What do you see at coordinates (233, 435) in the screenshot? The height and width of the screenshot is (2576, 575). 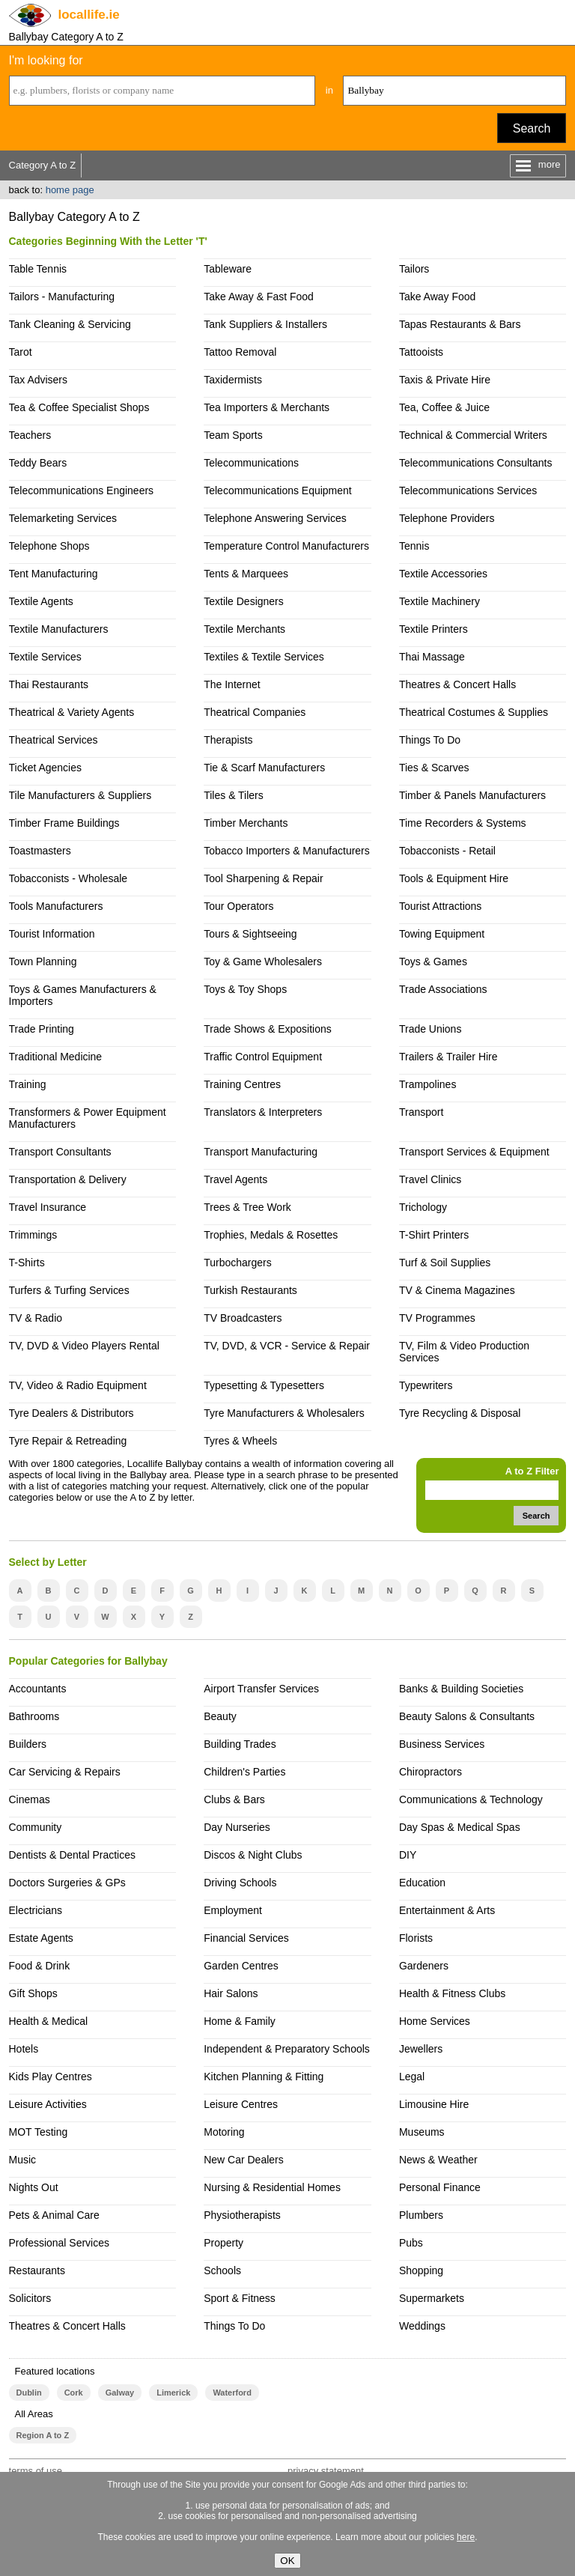 I see `Team Sports` at bounding box center [233, 435].